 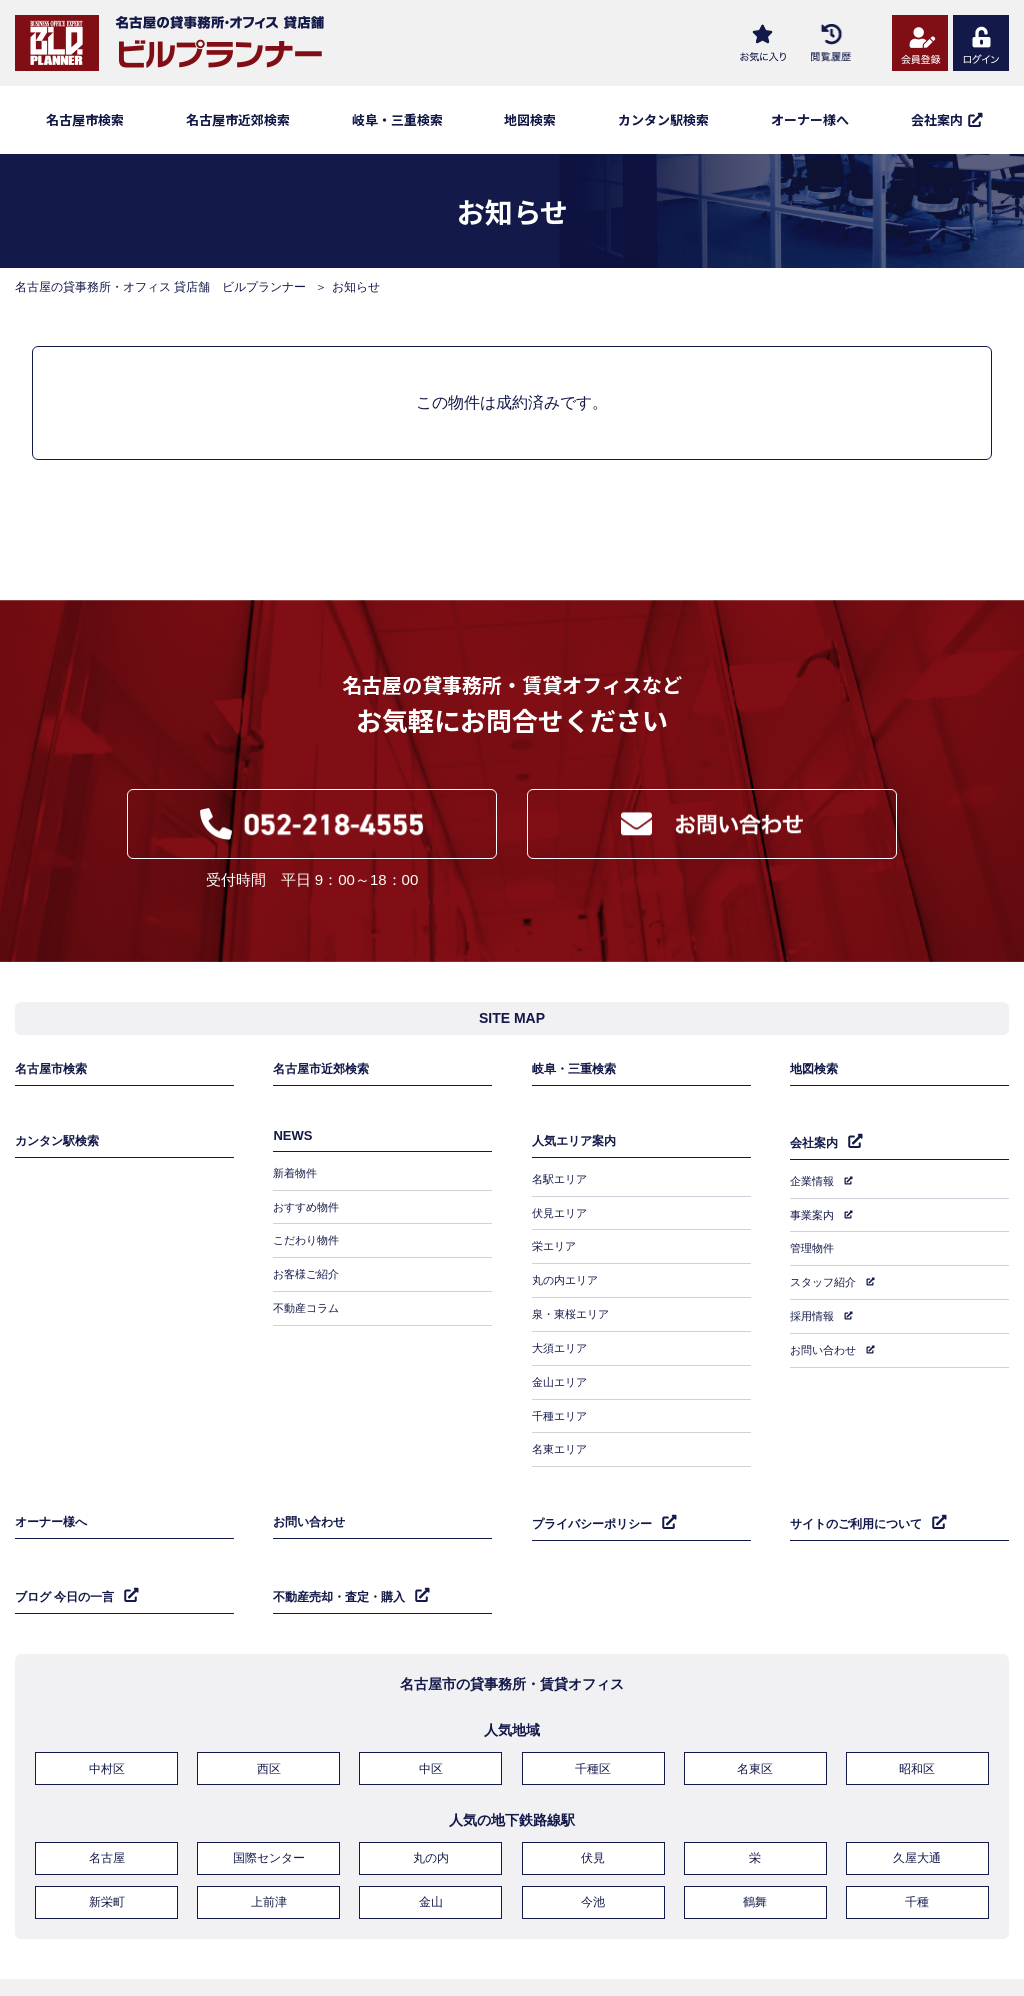 What do you see at coordinates (663, 119) in the screenshot?
I see `カンタン駅検索` at bounding box center [663, 119].